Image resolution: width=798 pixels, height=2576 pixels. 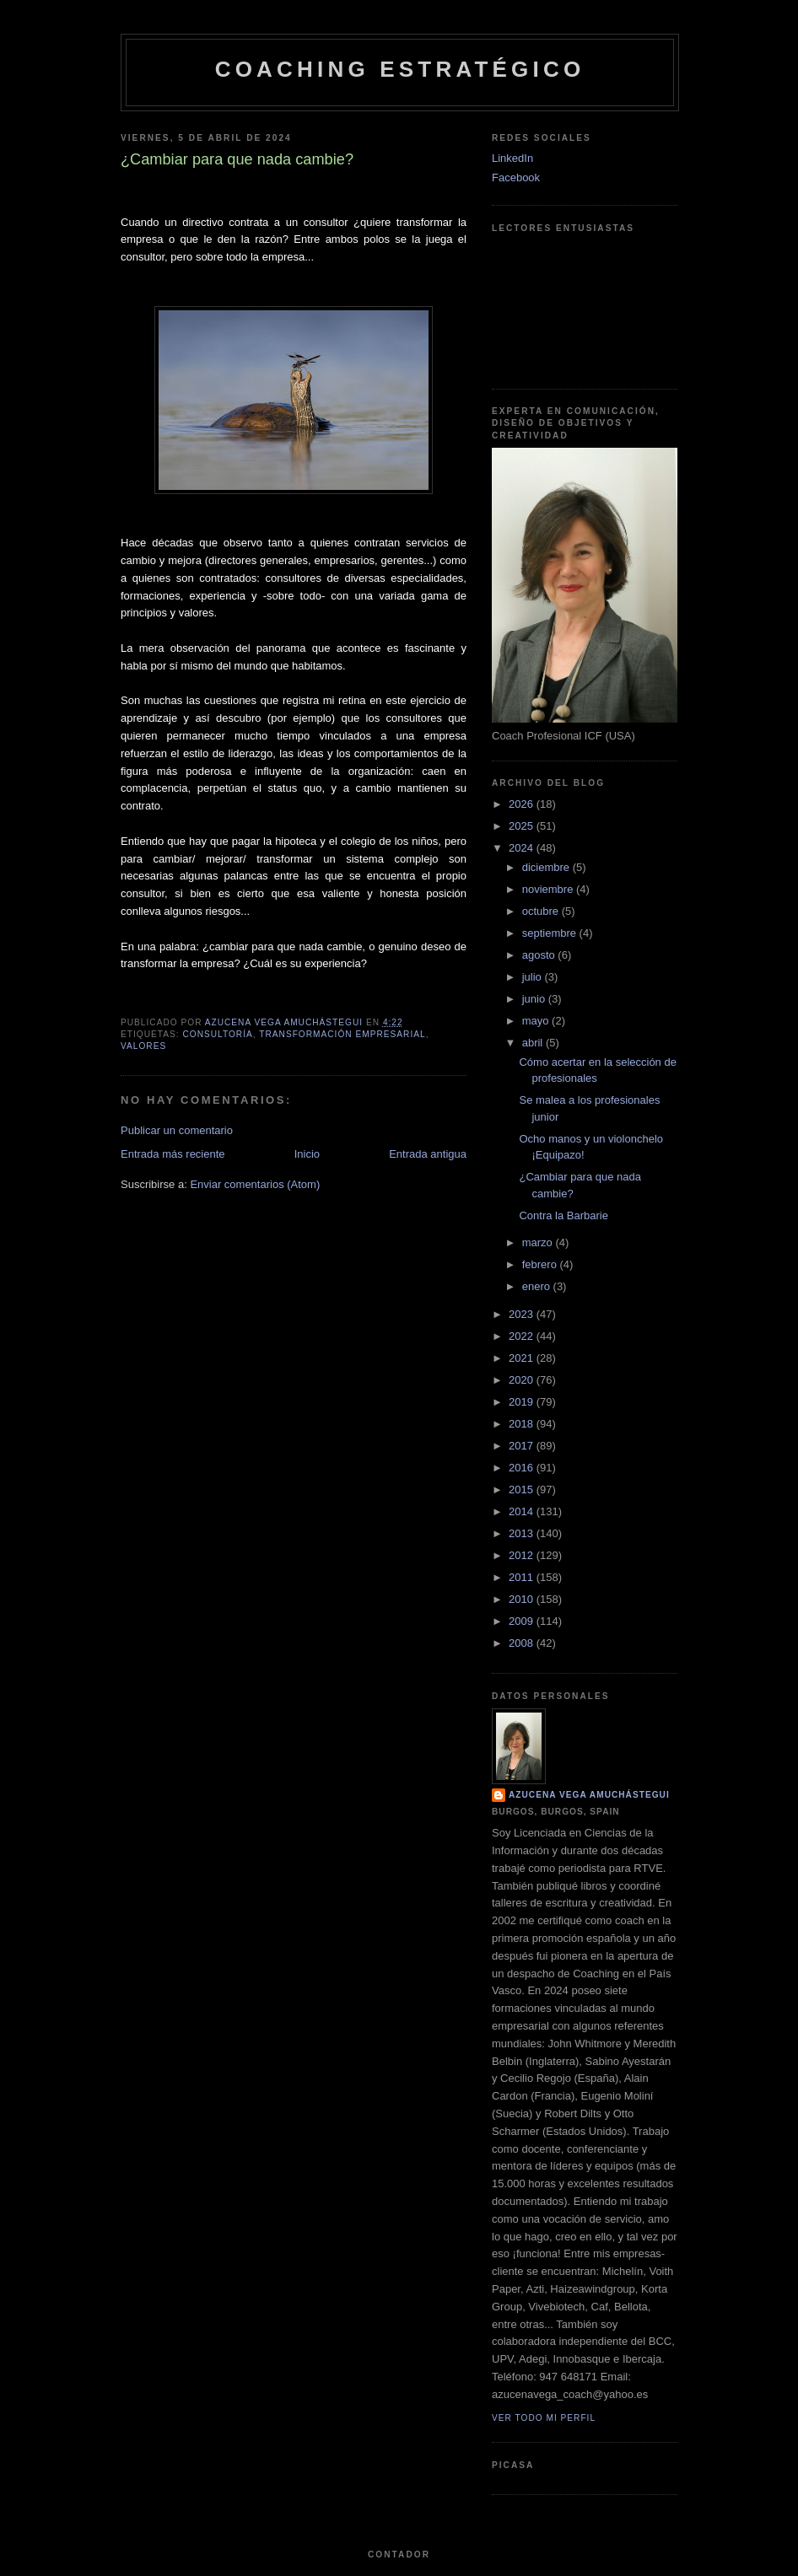 I want to click on enero, so click(x=537, y=1286).